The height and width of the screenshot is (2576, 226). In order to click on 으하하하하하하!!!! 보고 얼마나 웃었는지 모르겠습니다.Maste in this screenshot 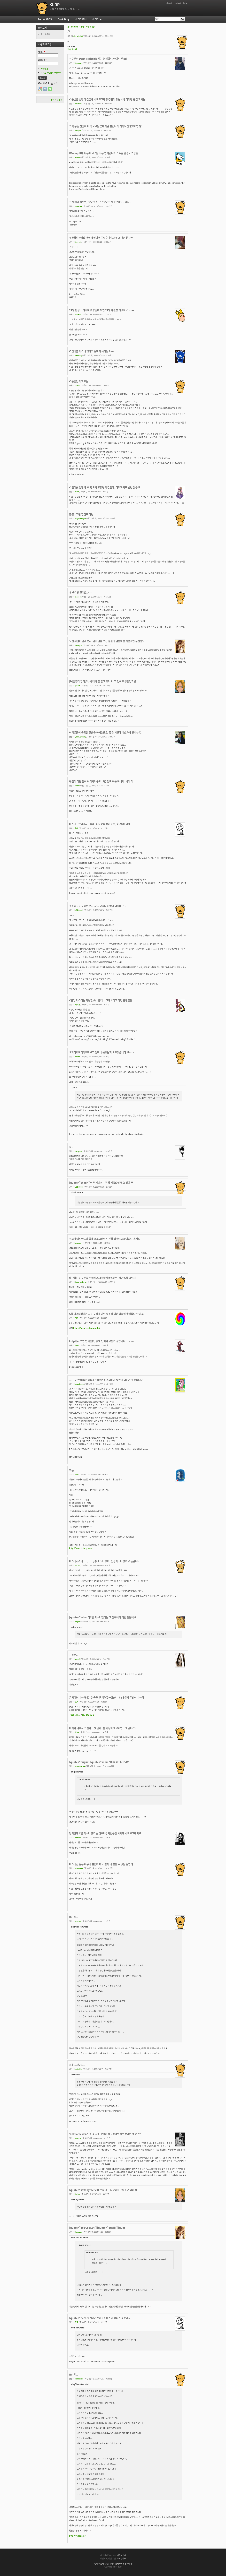, I will do `click(101, 1052)`.